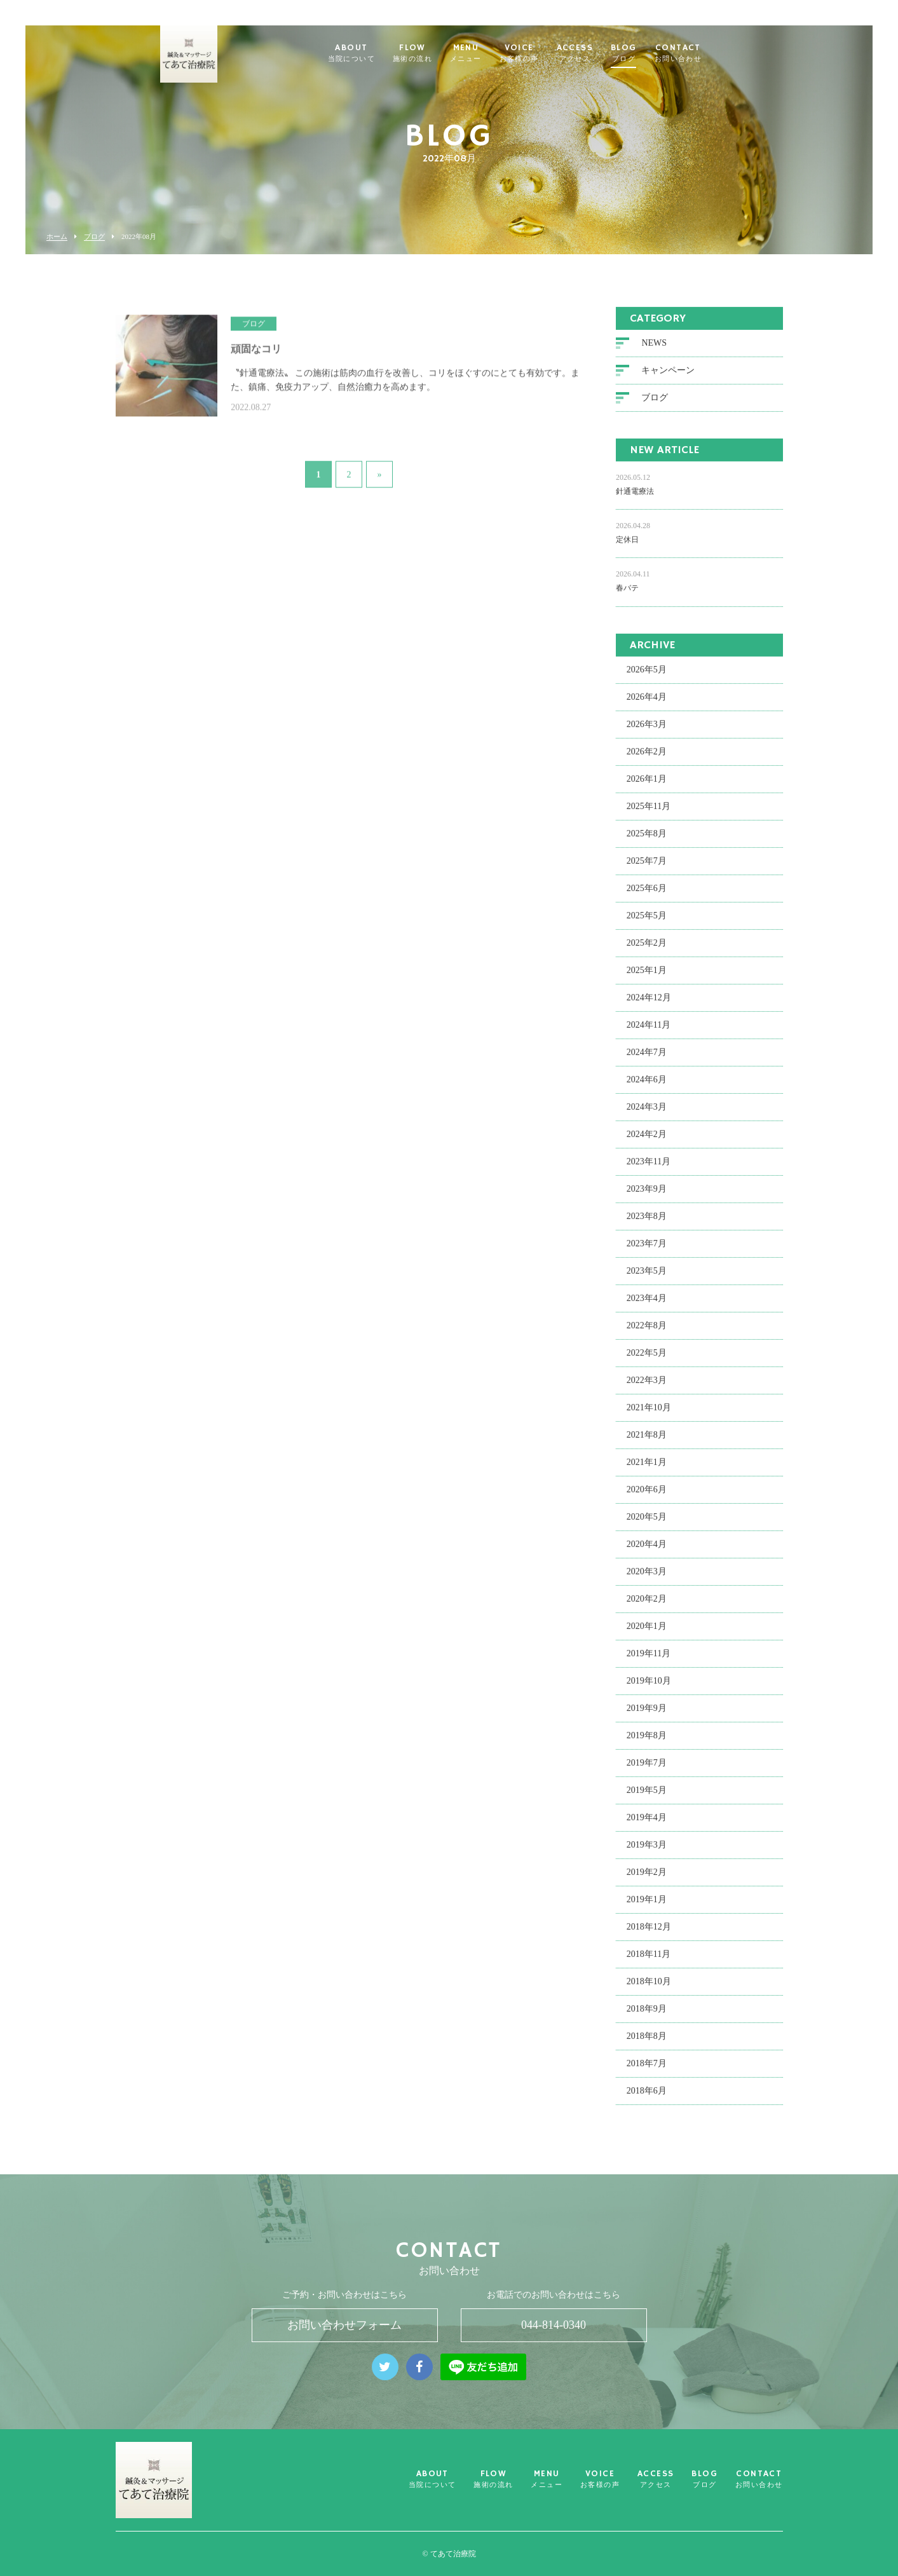  I want to click on 2019年10月, so click(649, 1688).